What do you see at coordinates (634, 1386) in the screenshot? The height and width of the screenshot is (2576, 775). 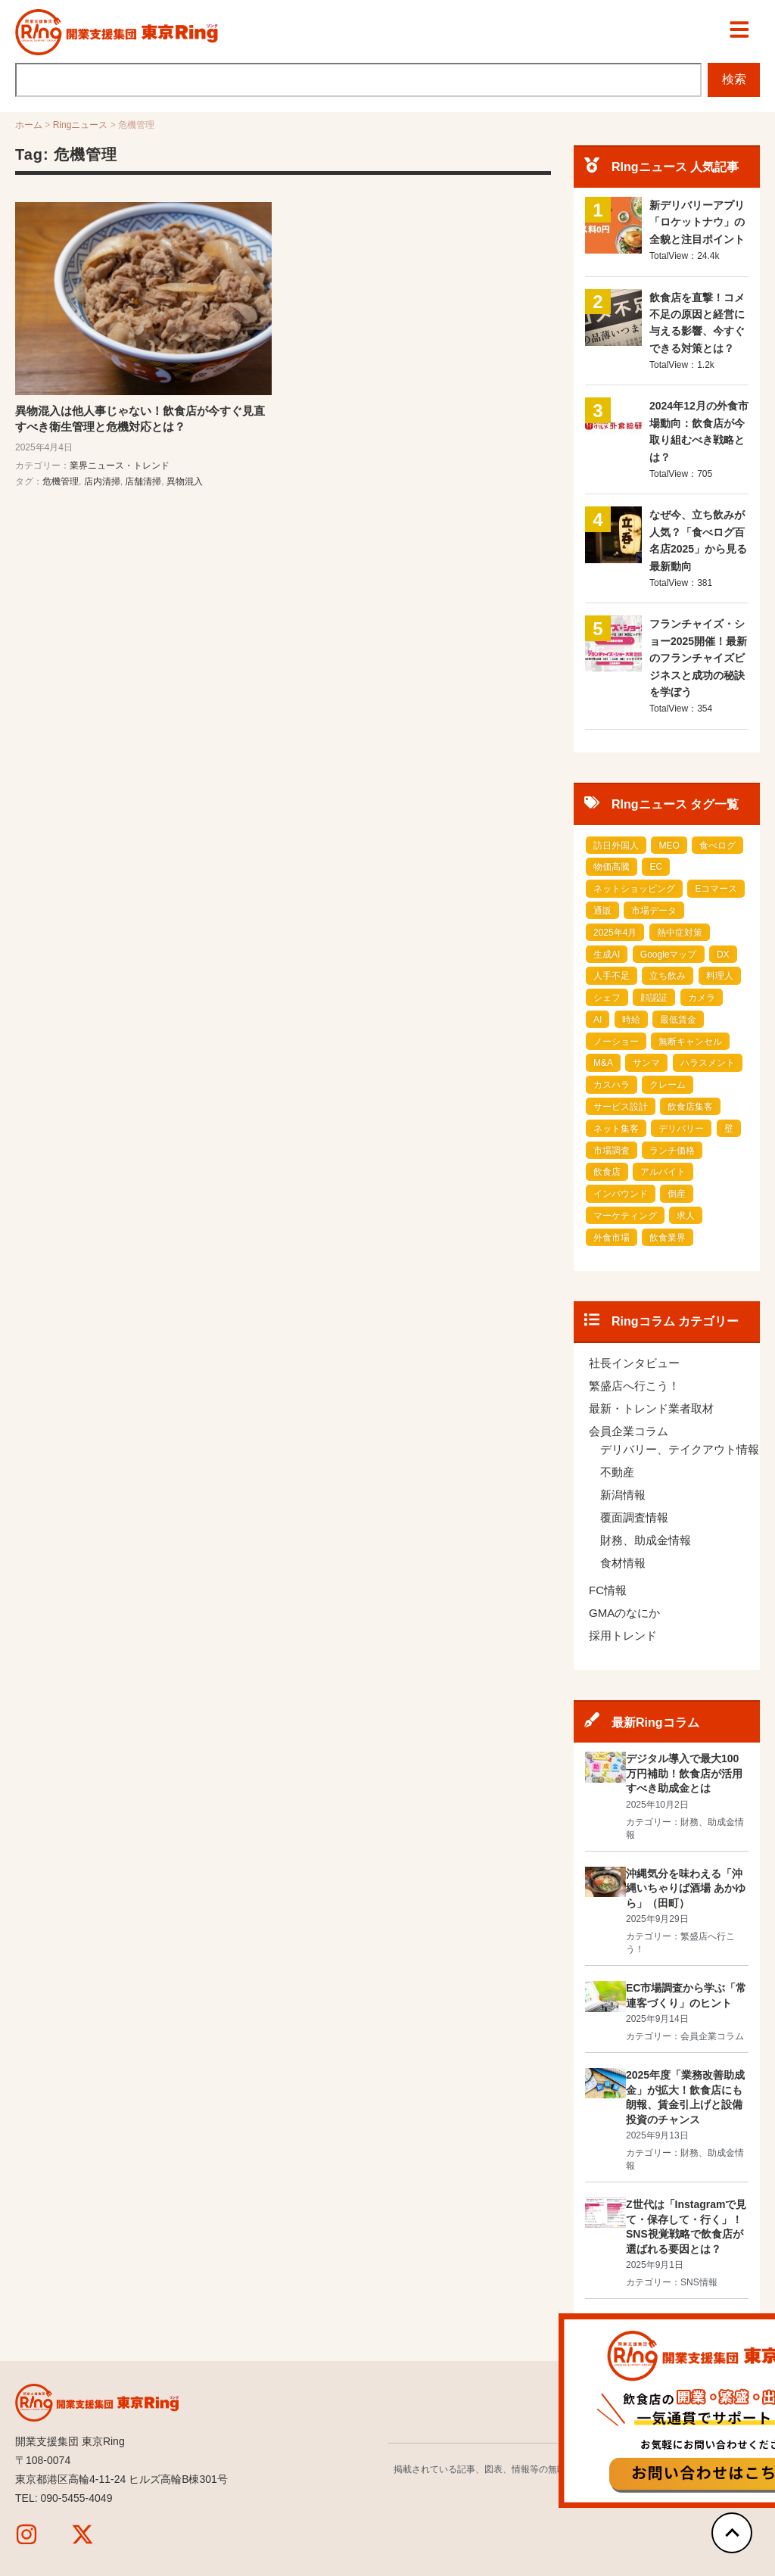 I see `繁盛店へ行こう！` at bounding box center [634, 1386].